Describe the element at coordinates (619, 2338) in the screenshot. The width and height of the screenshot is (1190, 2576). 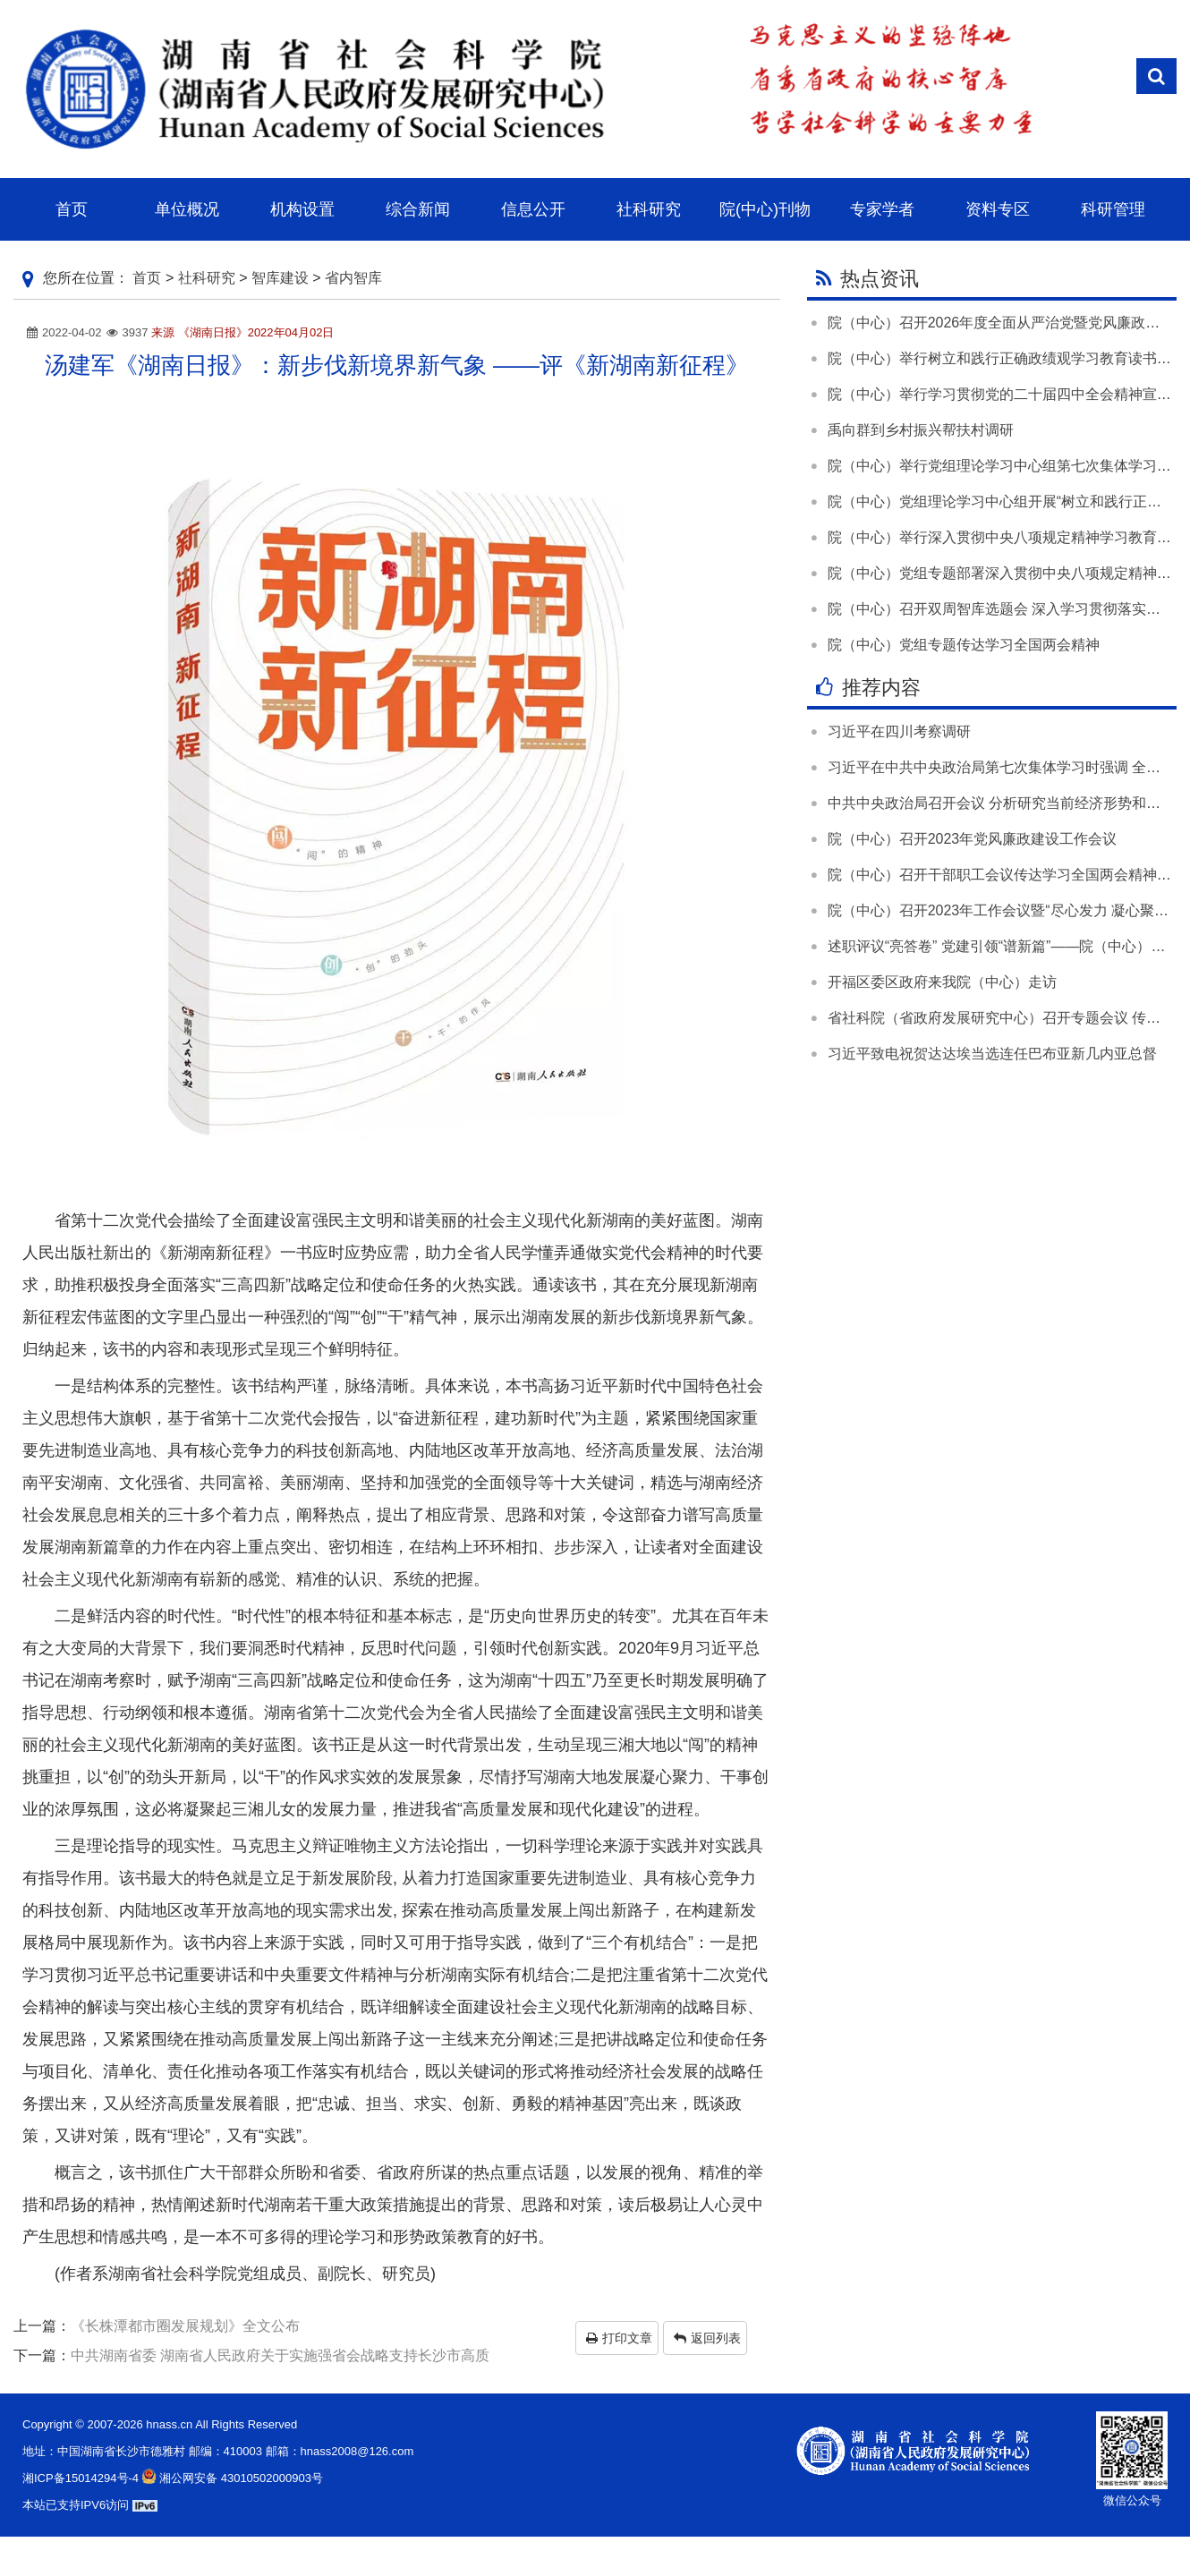
I see `打印文章` at that location.